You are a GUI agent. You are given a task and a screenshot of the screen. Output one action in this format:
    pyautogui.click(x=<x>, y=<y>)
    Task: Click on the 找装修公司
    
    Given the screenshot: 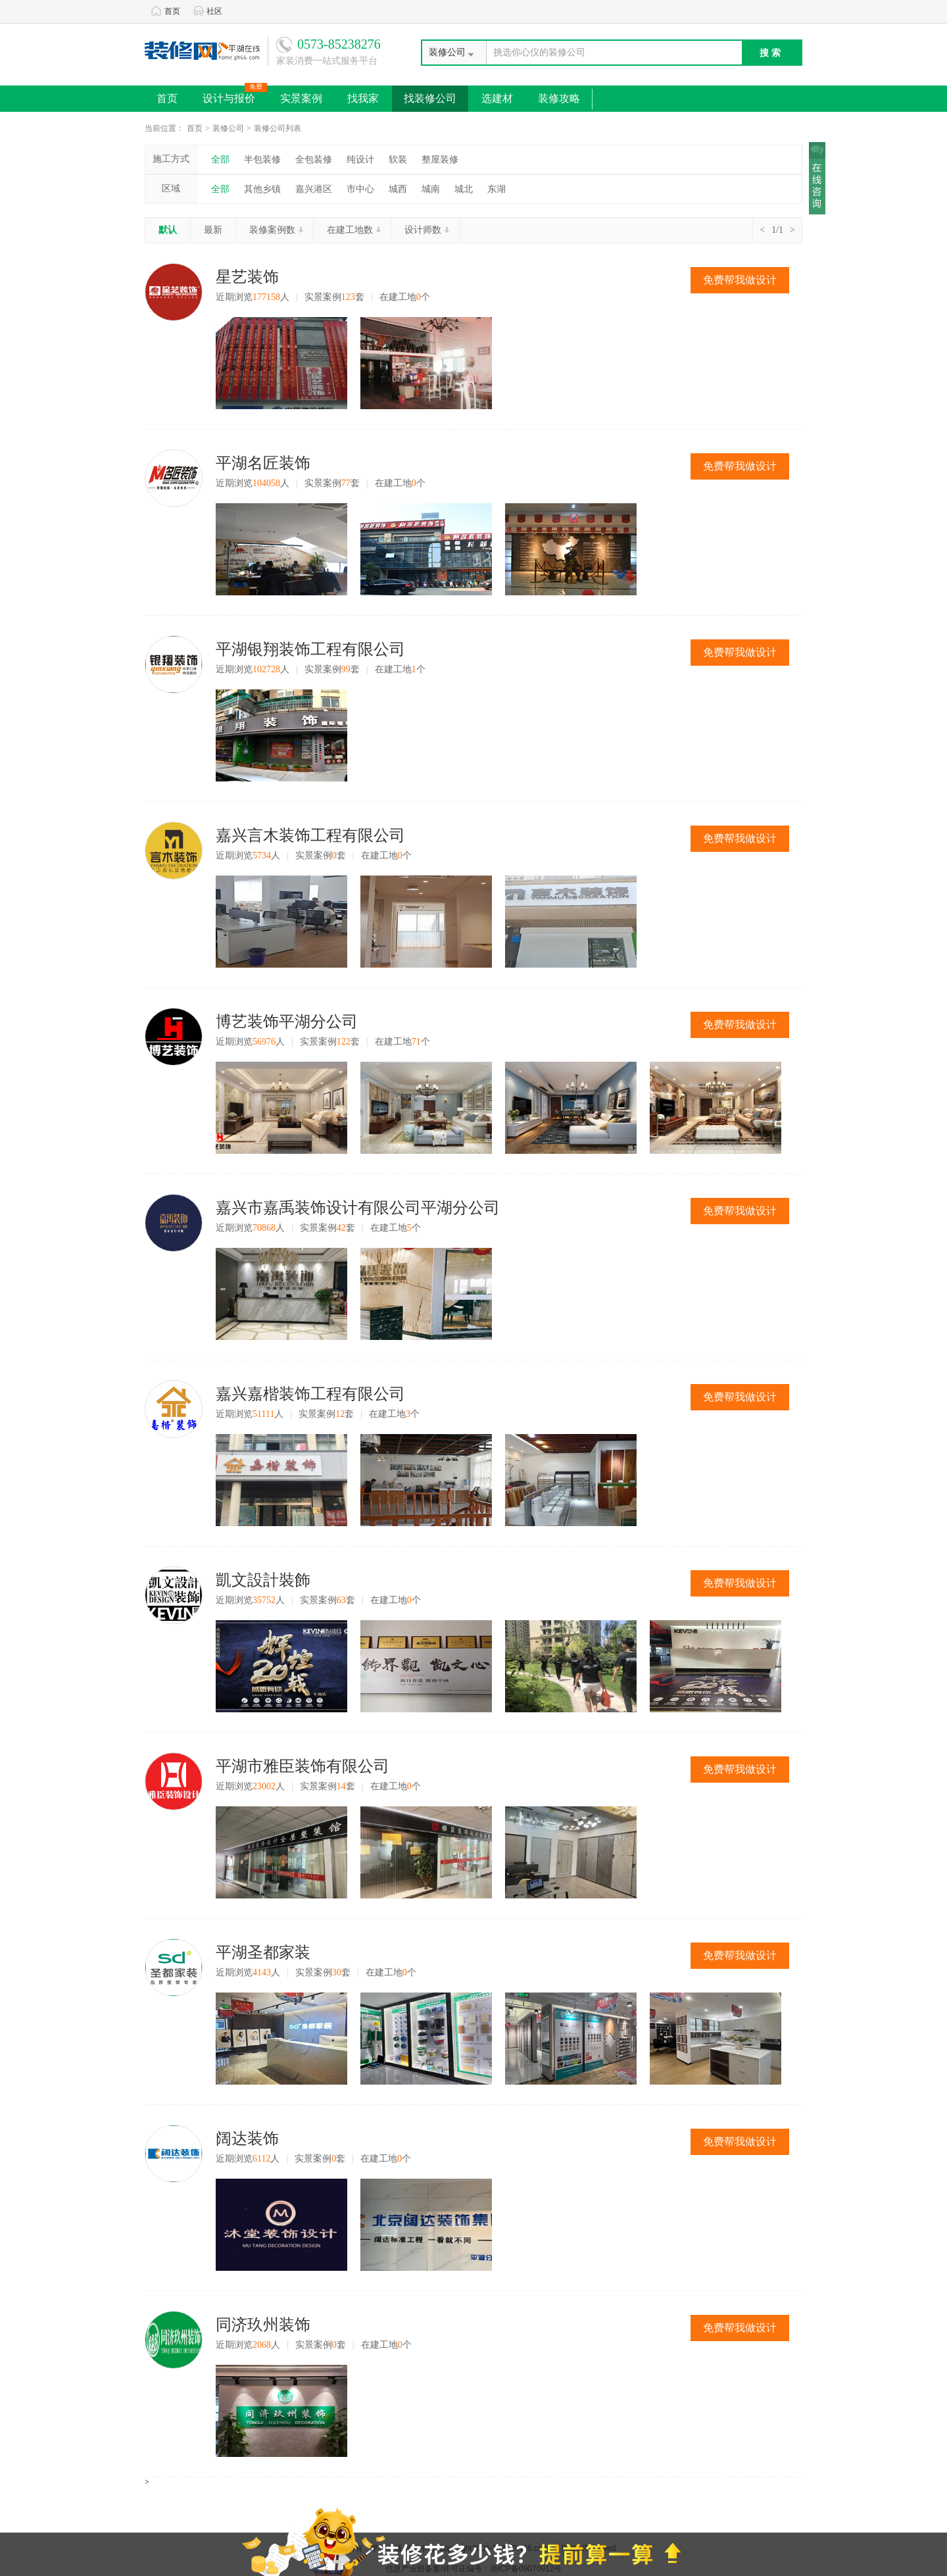 What is the action you would take?
    pyautogui.click(x=430, y=98)
    